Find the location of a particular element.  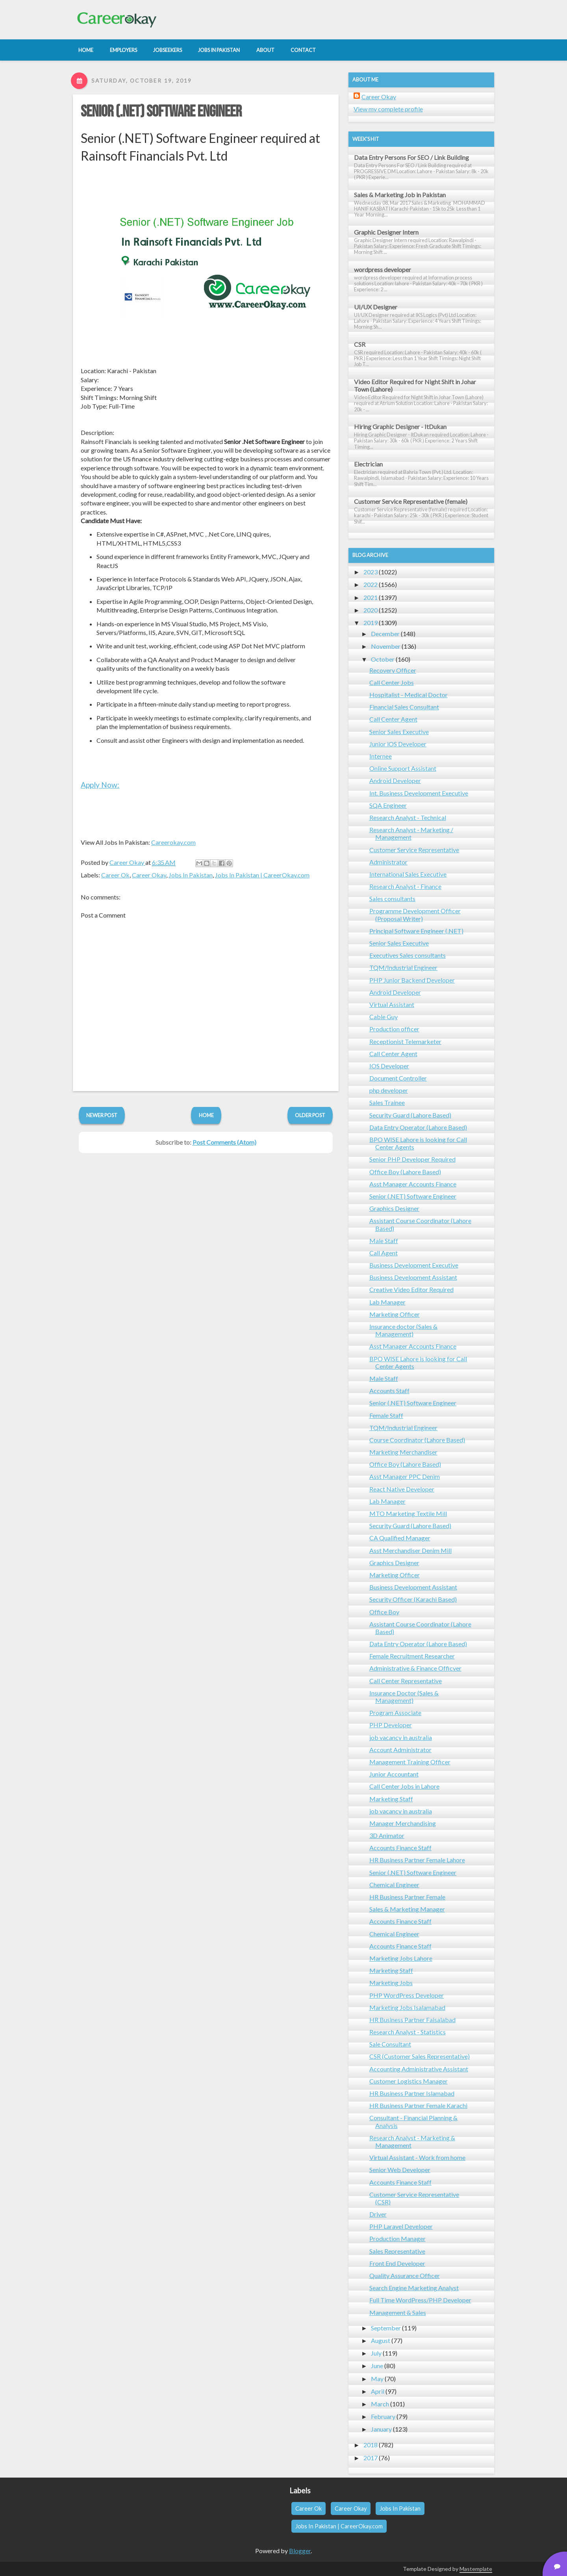

Insurance Doctor (Sales & Management) is located at coordinates (404, 1696).